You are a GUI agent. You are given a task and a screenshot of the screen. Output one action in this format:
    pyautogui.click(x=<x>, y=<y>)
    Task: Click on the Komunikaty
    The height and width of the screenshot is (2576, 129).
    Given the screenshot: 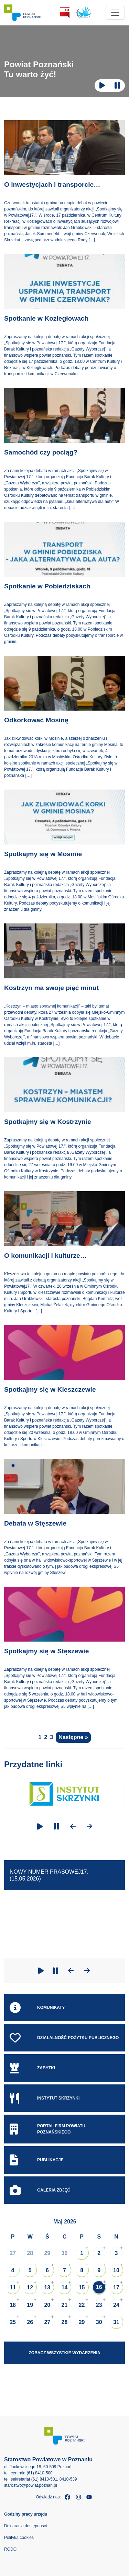 What is the action you would take?
    pyautogui.click(x=37, y=2007)
    